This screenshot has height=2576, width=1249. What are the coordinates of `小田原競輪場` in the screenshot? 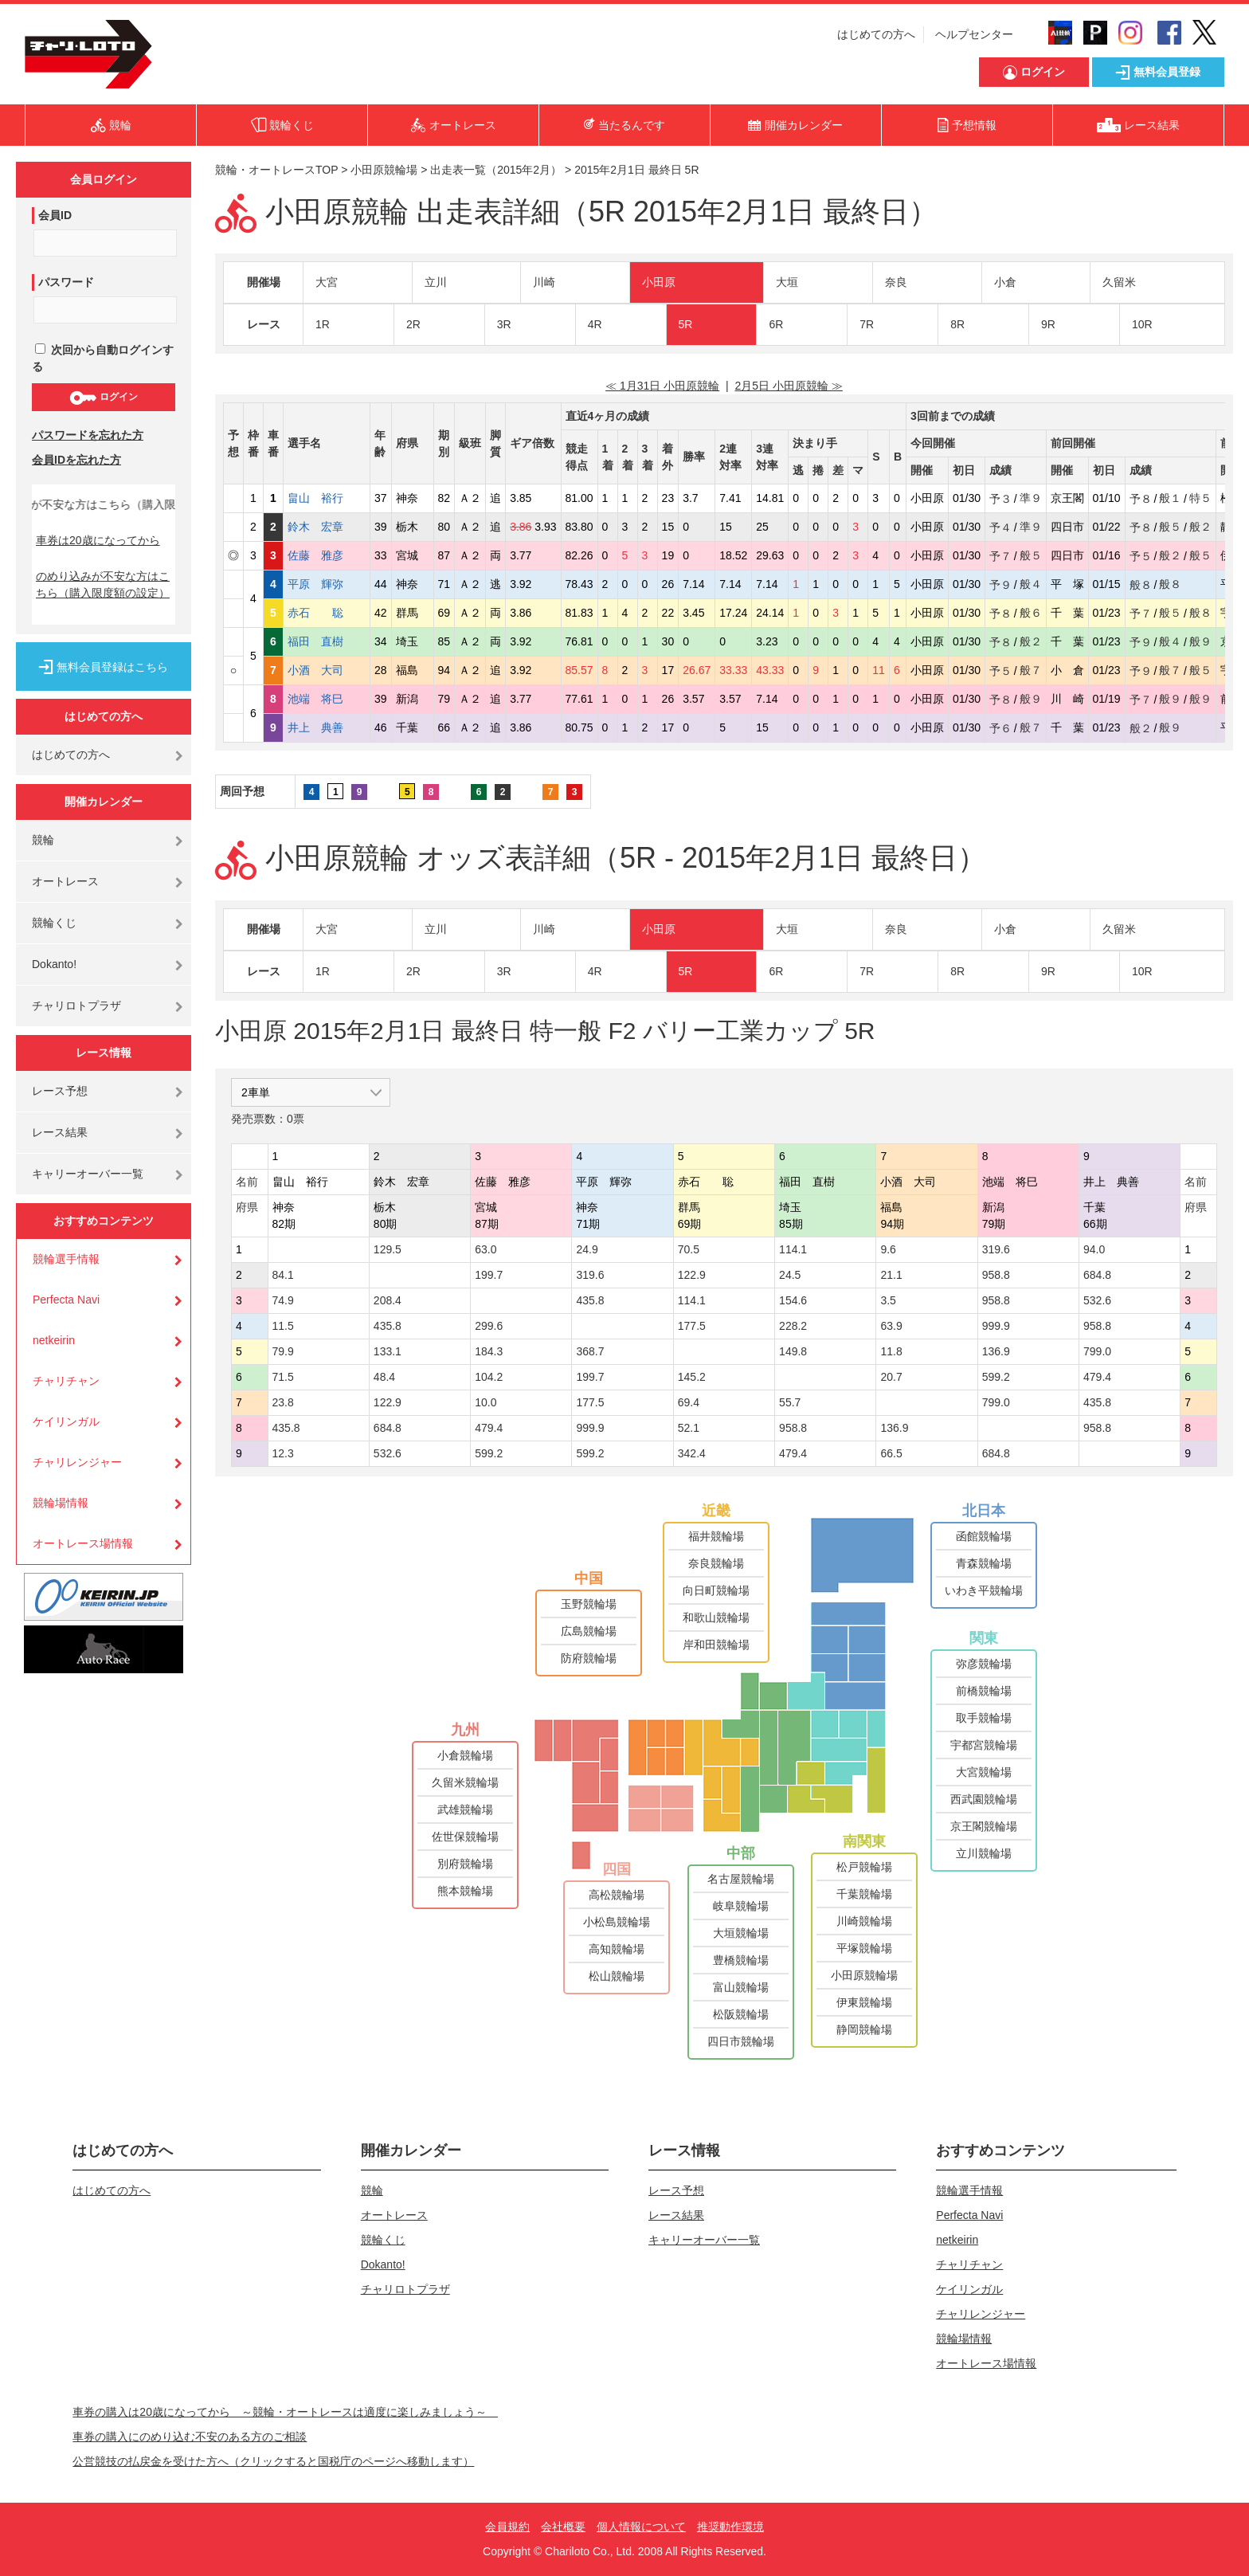 It's located at (383, 169).